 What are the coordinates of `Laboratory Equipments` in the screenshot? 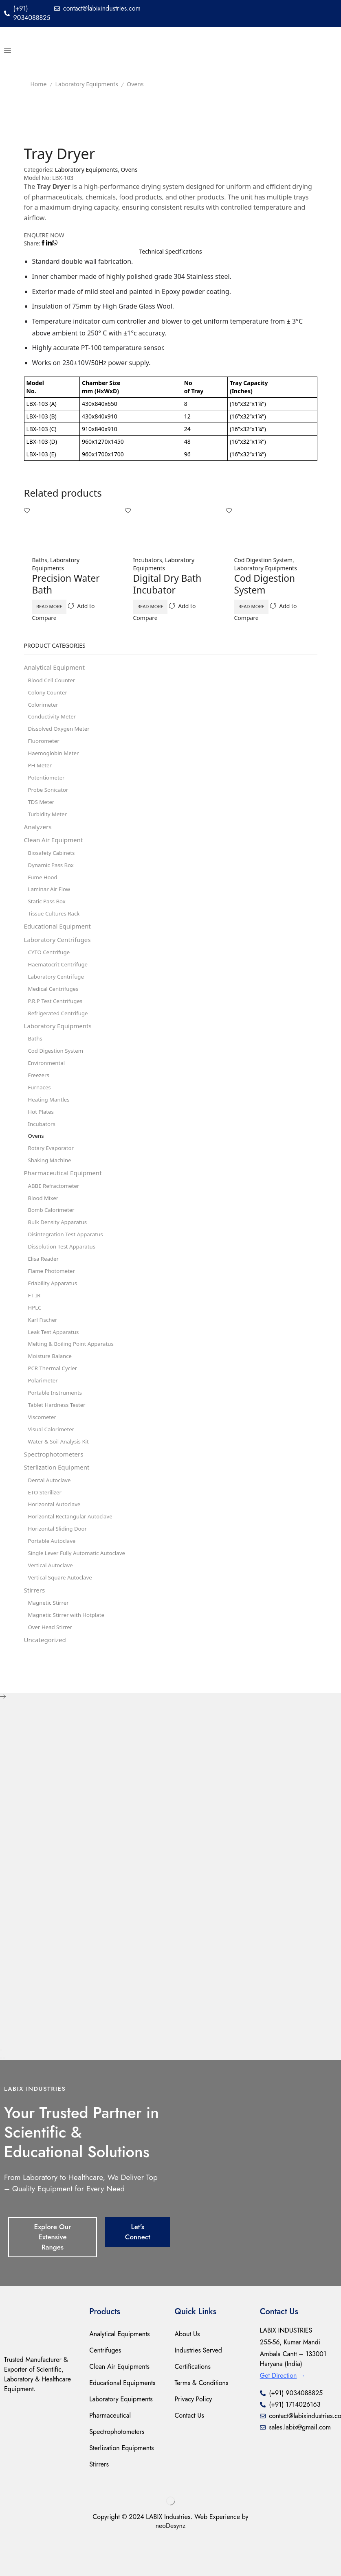 It's located at (86, 84).